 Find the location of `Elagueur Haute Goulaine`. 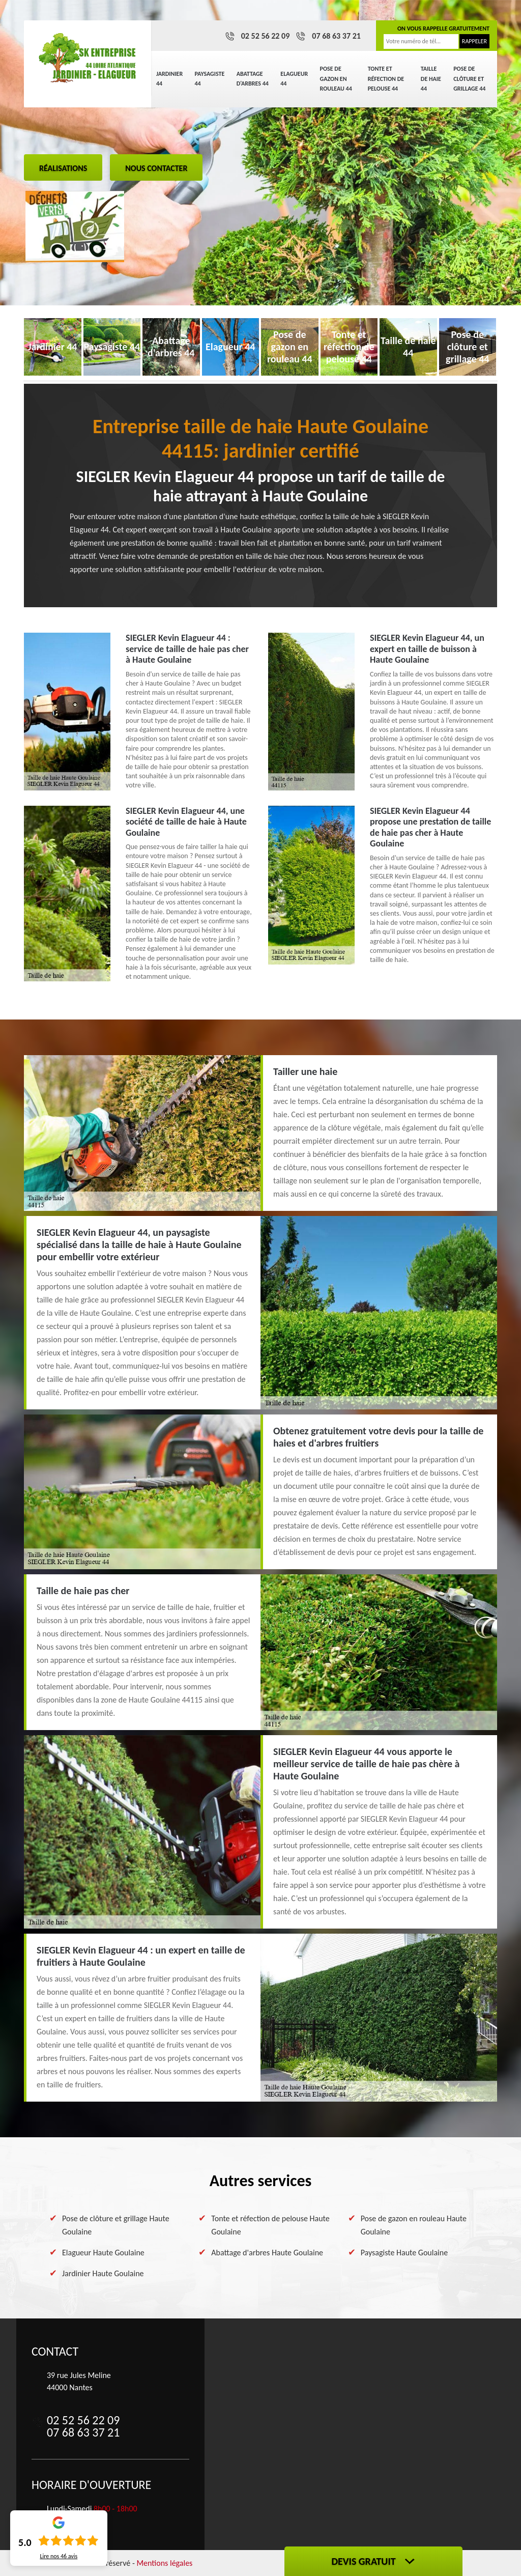

Elagueur Haute Goulaine is located at coordinates (103, 2252).